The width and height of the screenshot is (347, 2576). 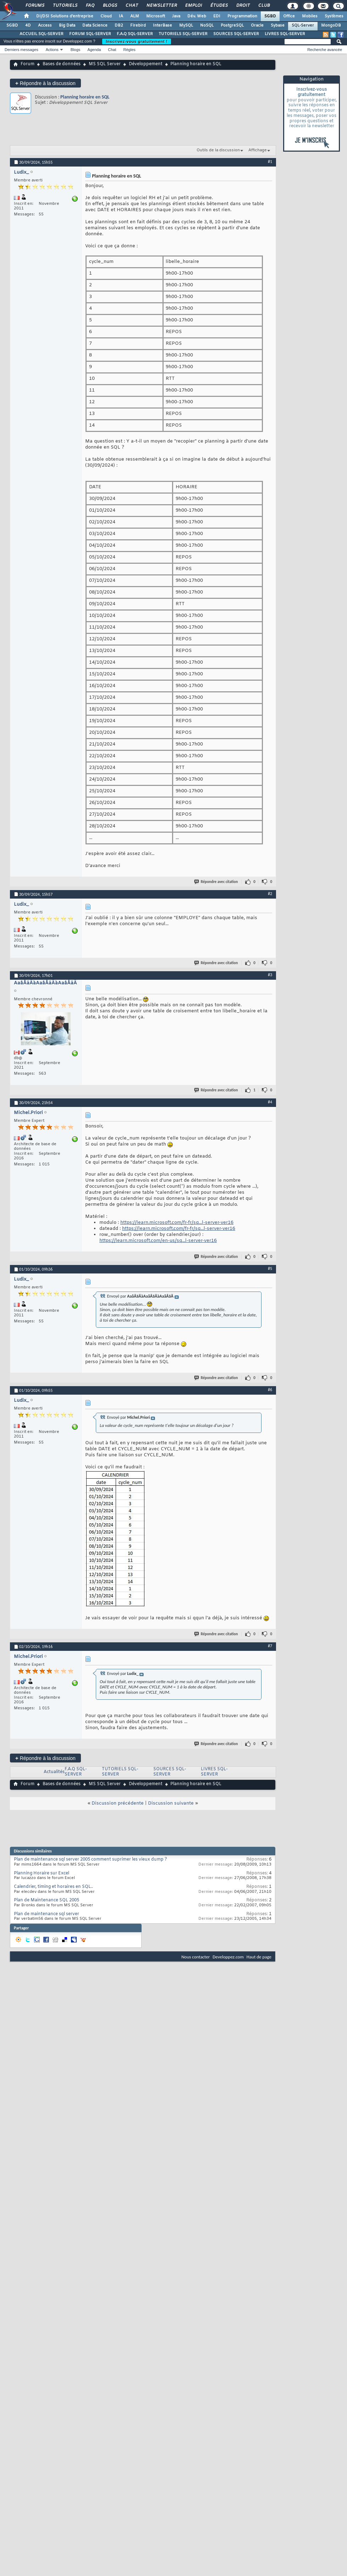 I want to click on SGBD, so click(x=270, y=16).